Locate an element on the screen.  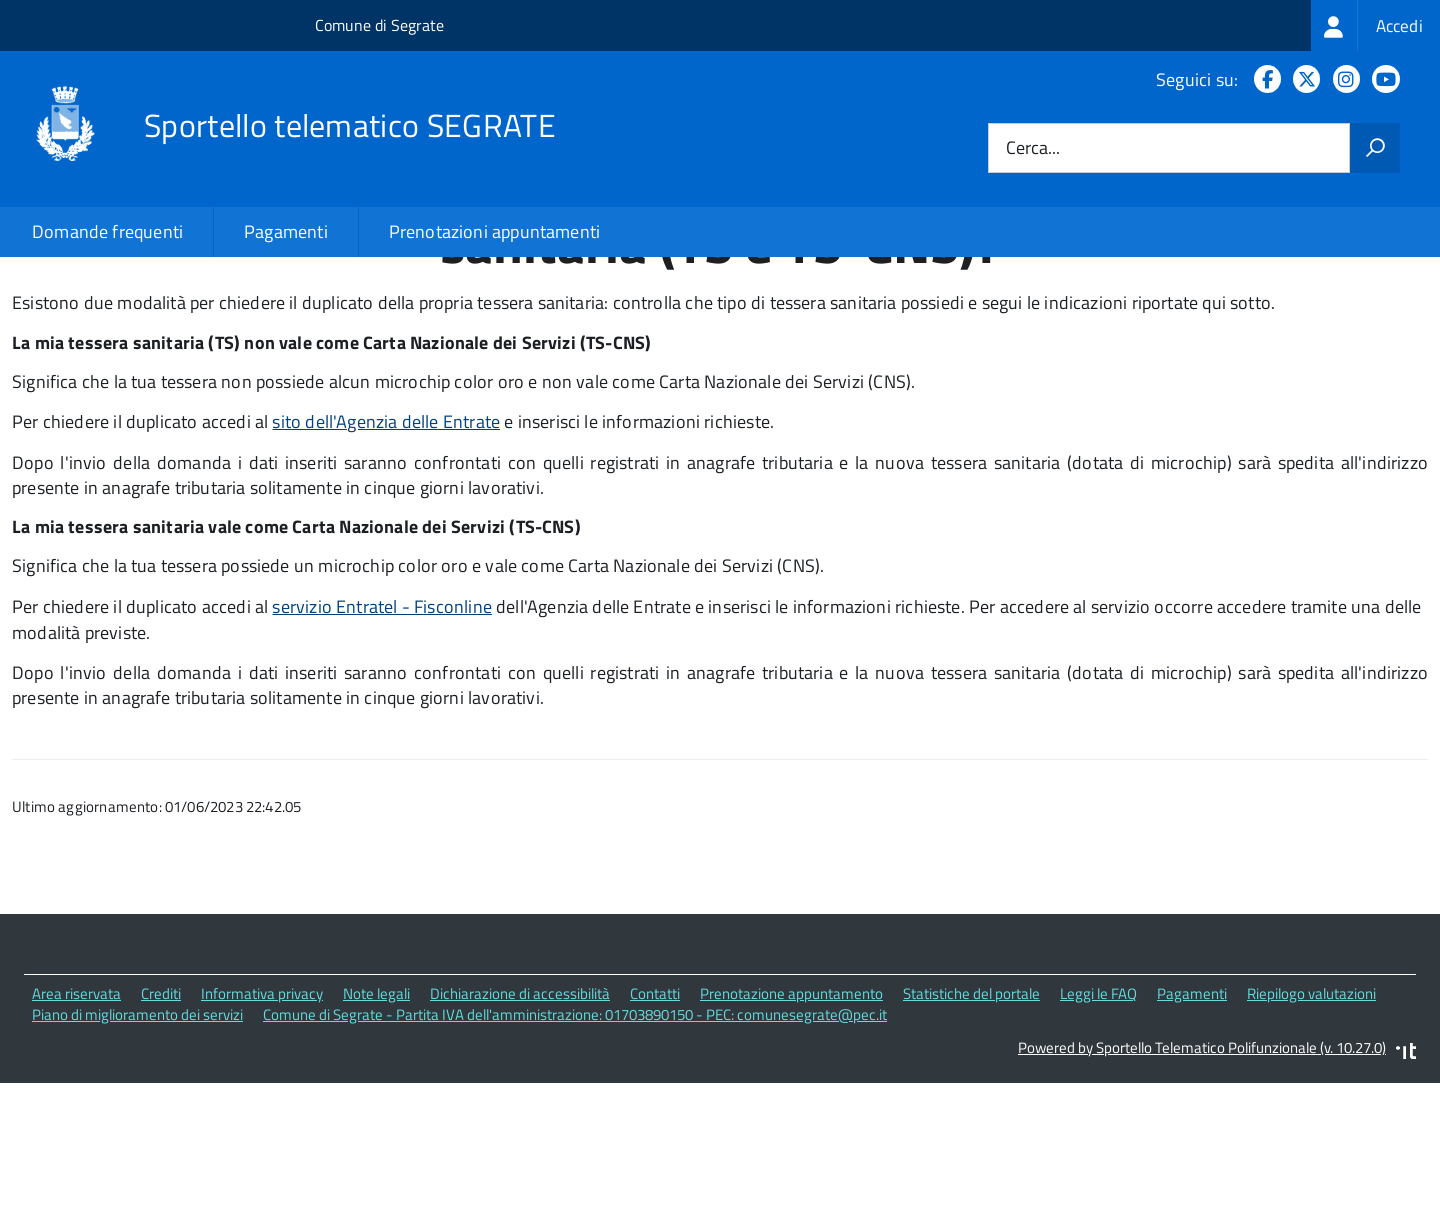
Area riservata is located at coordinates (76, 1130).